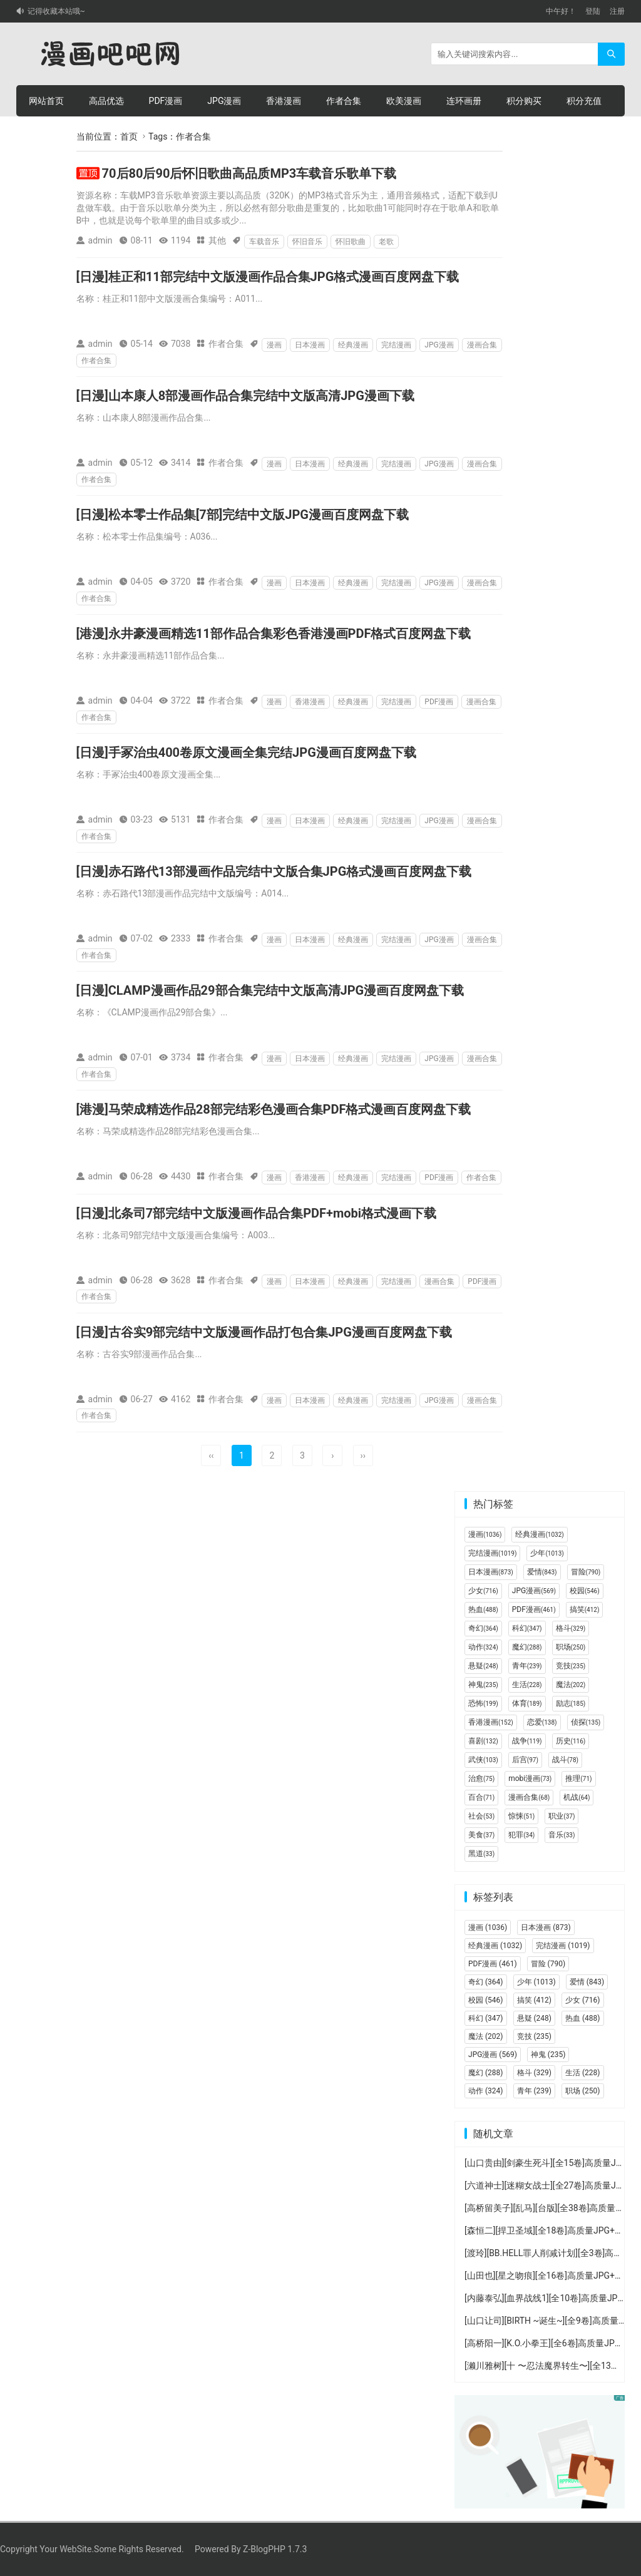  Describe the element at coordinates (586, 1572) in the screenshot. I see `冒险` at that location.